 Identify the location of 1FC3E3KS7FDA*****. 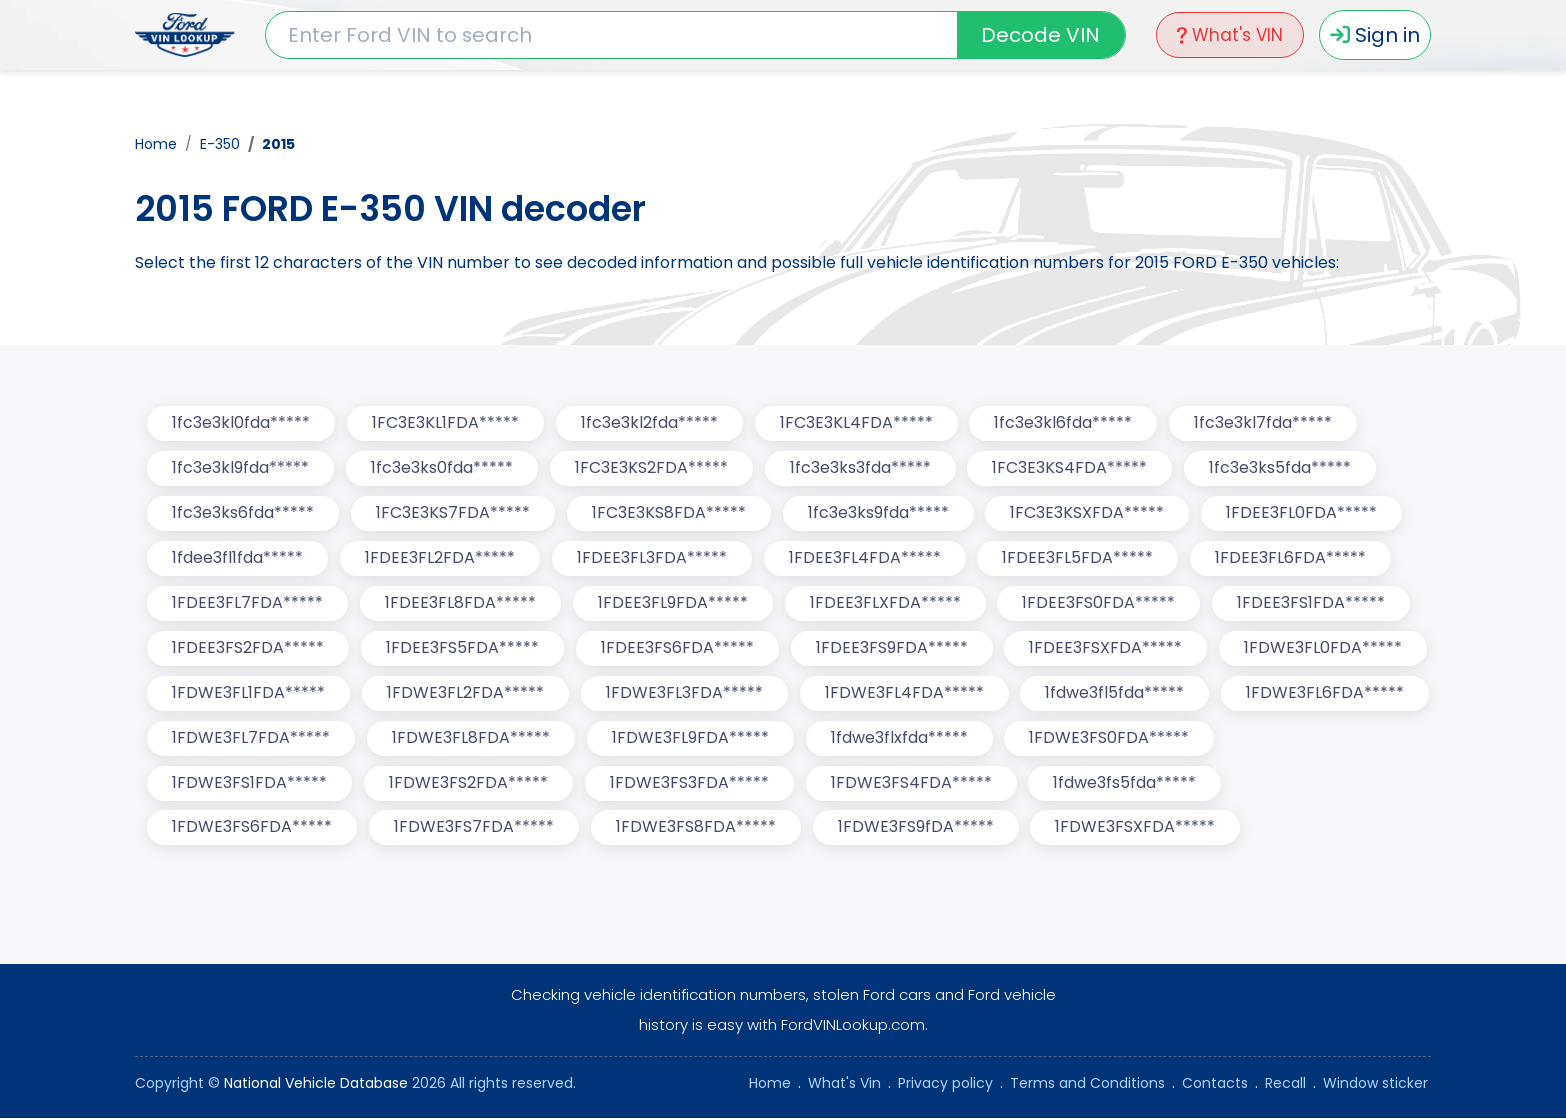
(453, 513).